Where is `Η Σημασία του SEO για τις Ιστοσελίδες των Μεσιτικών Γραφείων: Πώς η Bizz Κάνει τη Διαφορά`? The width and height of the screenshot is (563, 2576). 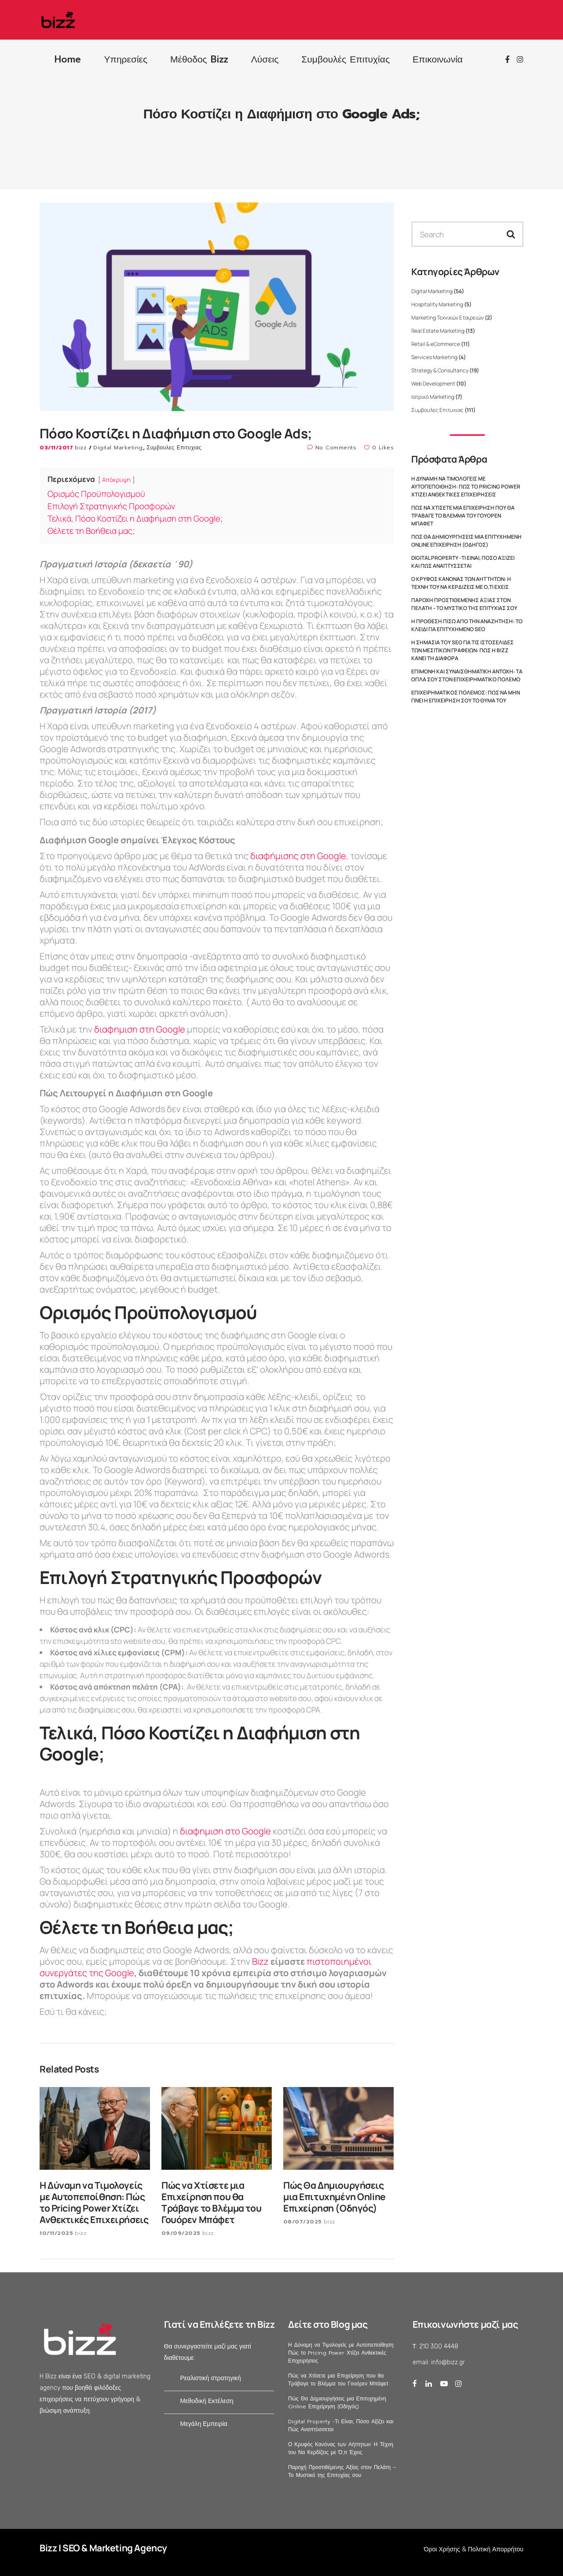
Η Σημασία του SEO για τις Ιστοσελίδες των Μεσιτικών Γραφείων: Πώς η Bizz Κάνει τη Διαφορά is located at coordinates (462, 650).